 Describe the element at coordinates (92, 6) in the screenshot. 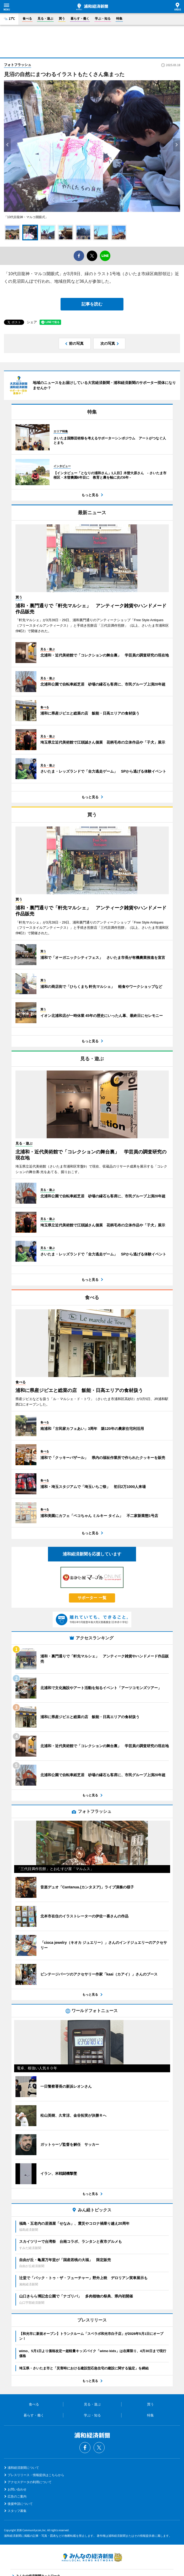

I see `浦和経済新聞` at that location.